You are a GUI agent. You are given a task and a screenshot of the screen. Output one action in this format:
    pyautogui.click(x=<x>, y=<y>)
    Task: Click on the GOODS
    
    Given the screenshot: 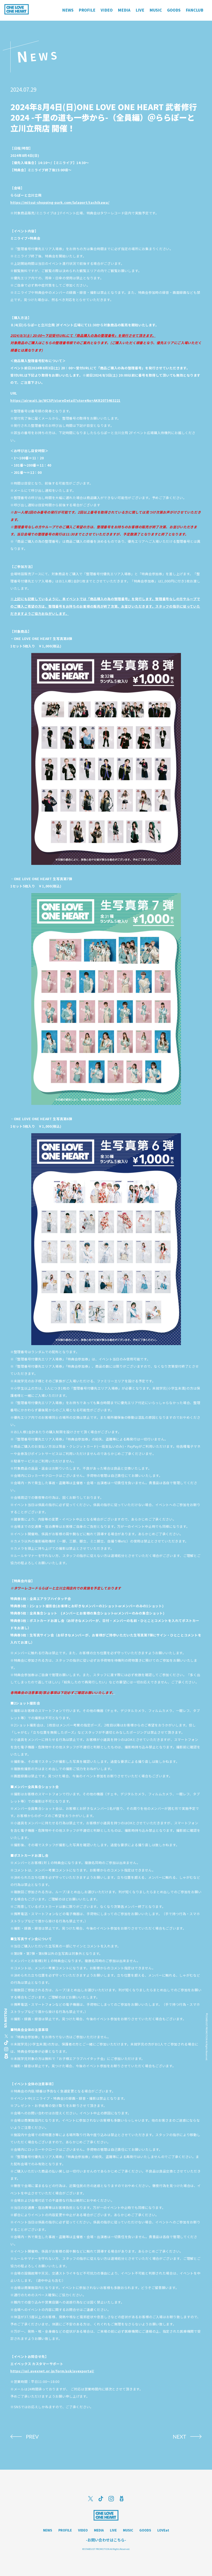 What is the action you would take?
    pyautogui.click(x=145, y=2530)
    